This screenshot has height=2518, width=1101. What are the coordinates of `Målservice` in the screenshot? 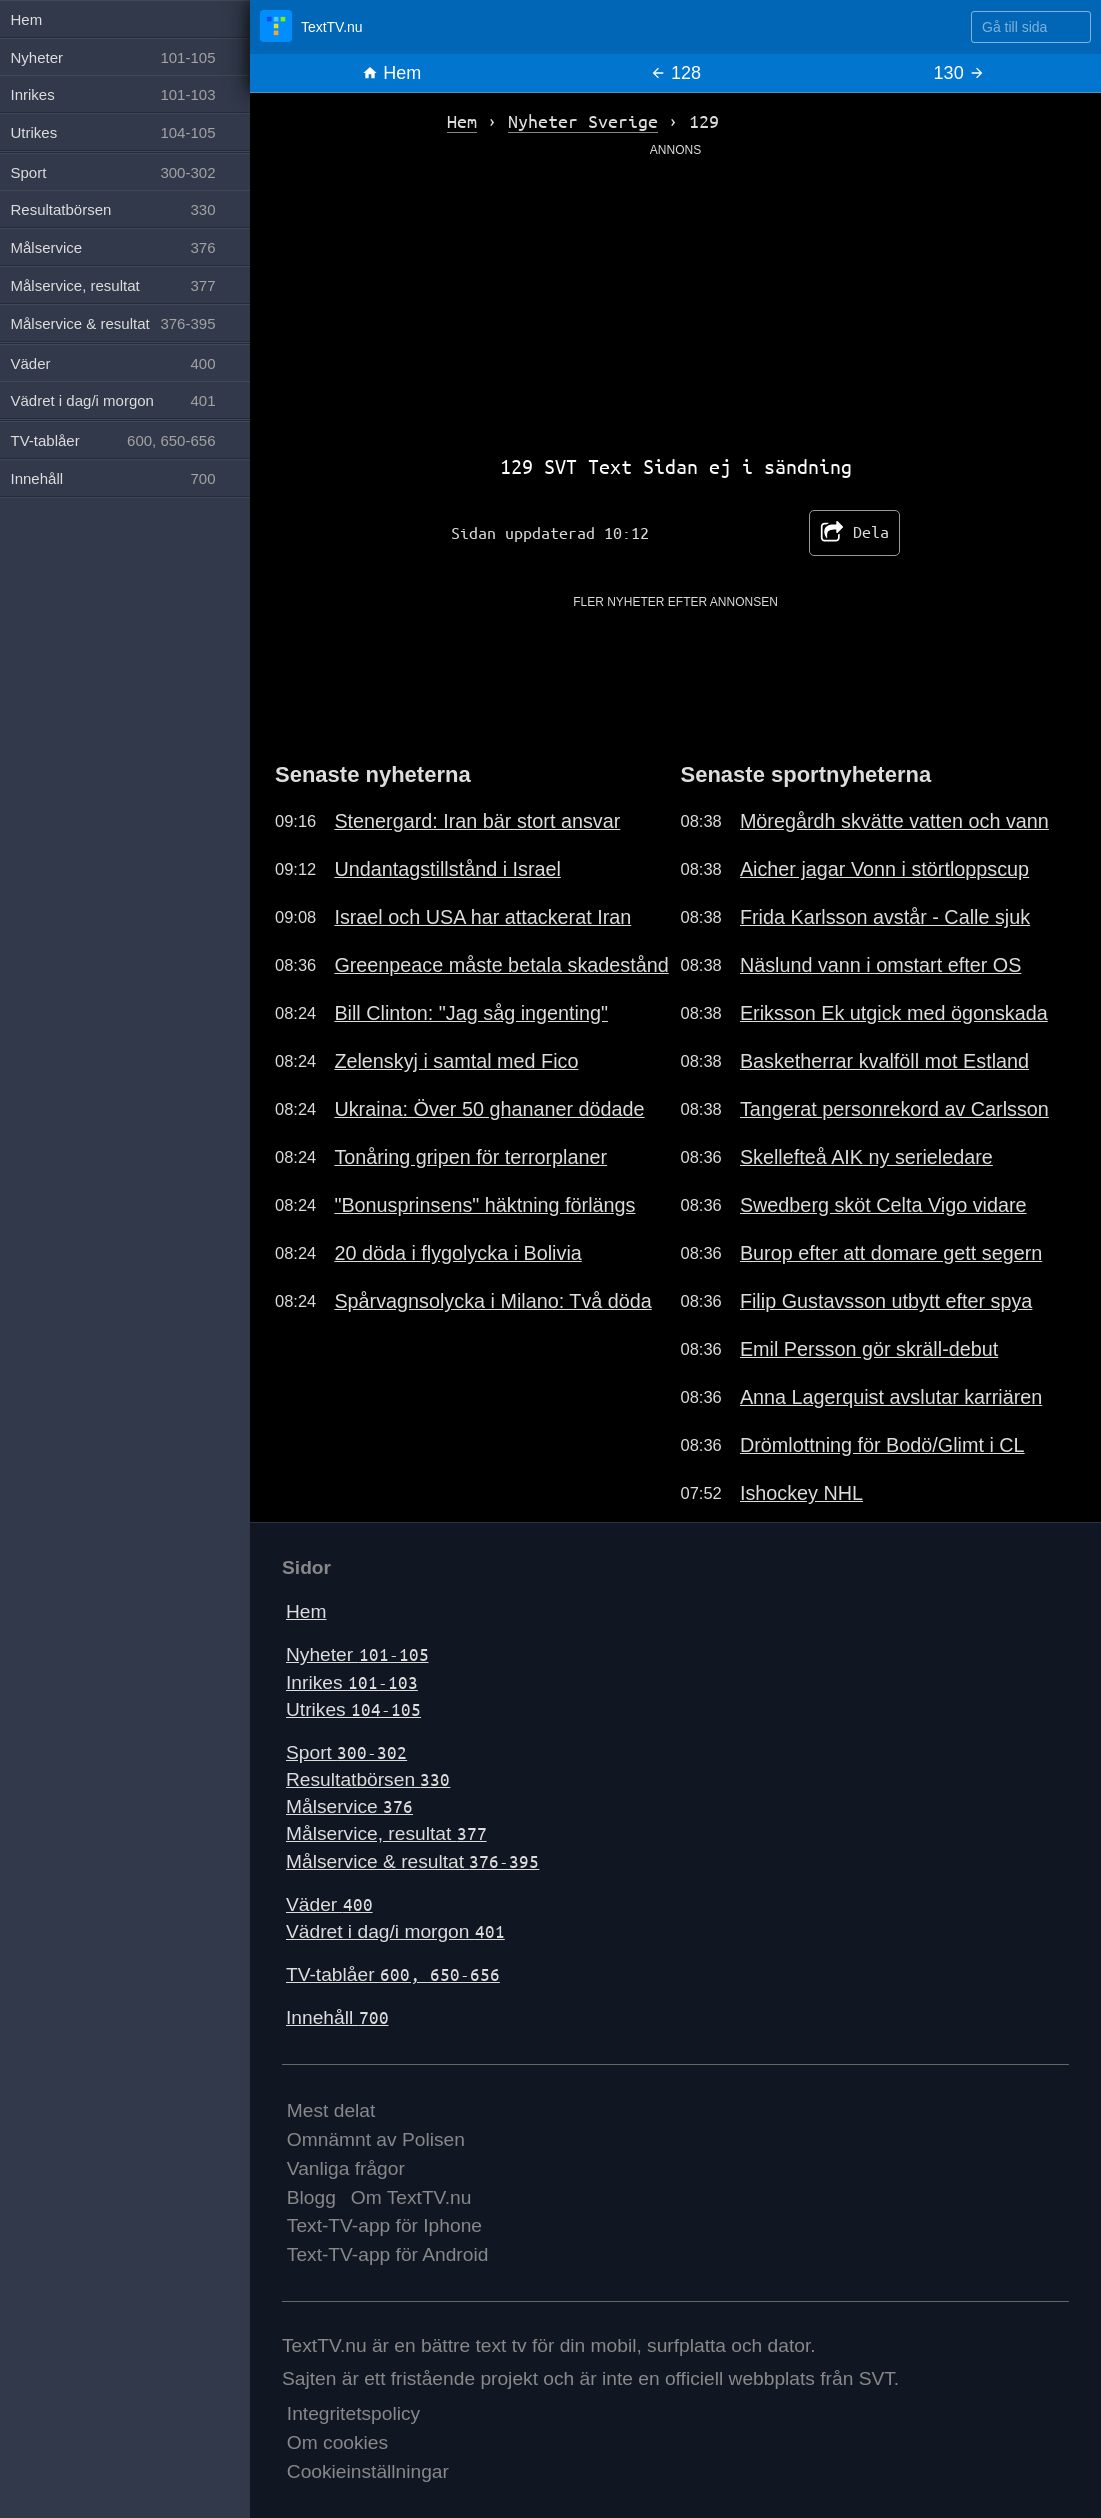 It's located at (349, 1806).